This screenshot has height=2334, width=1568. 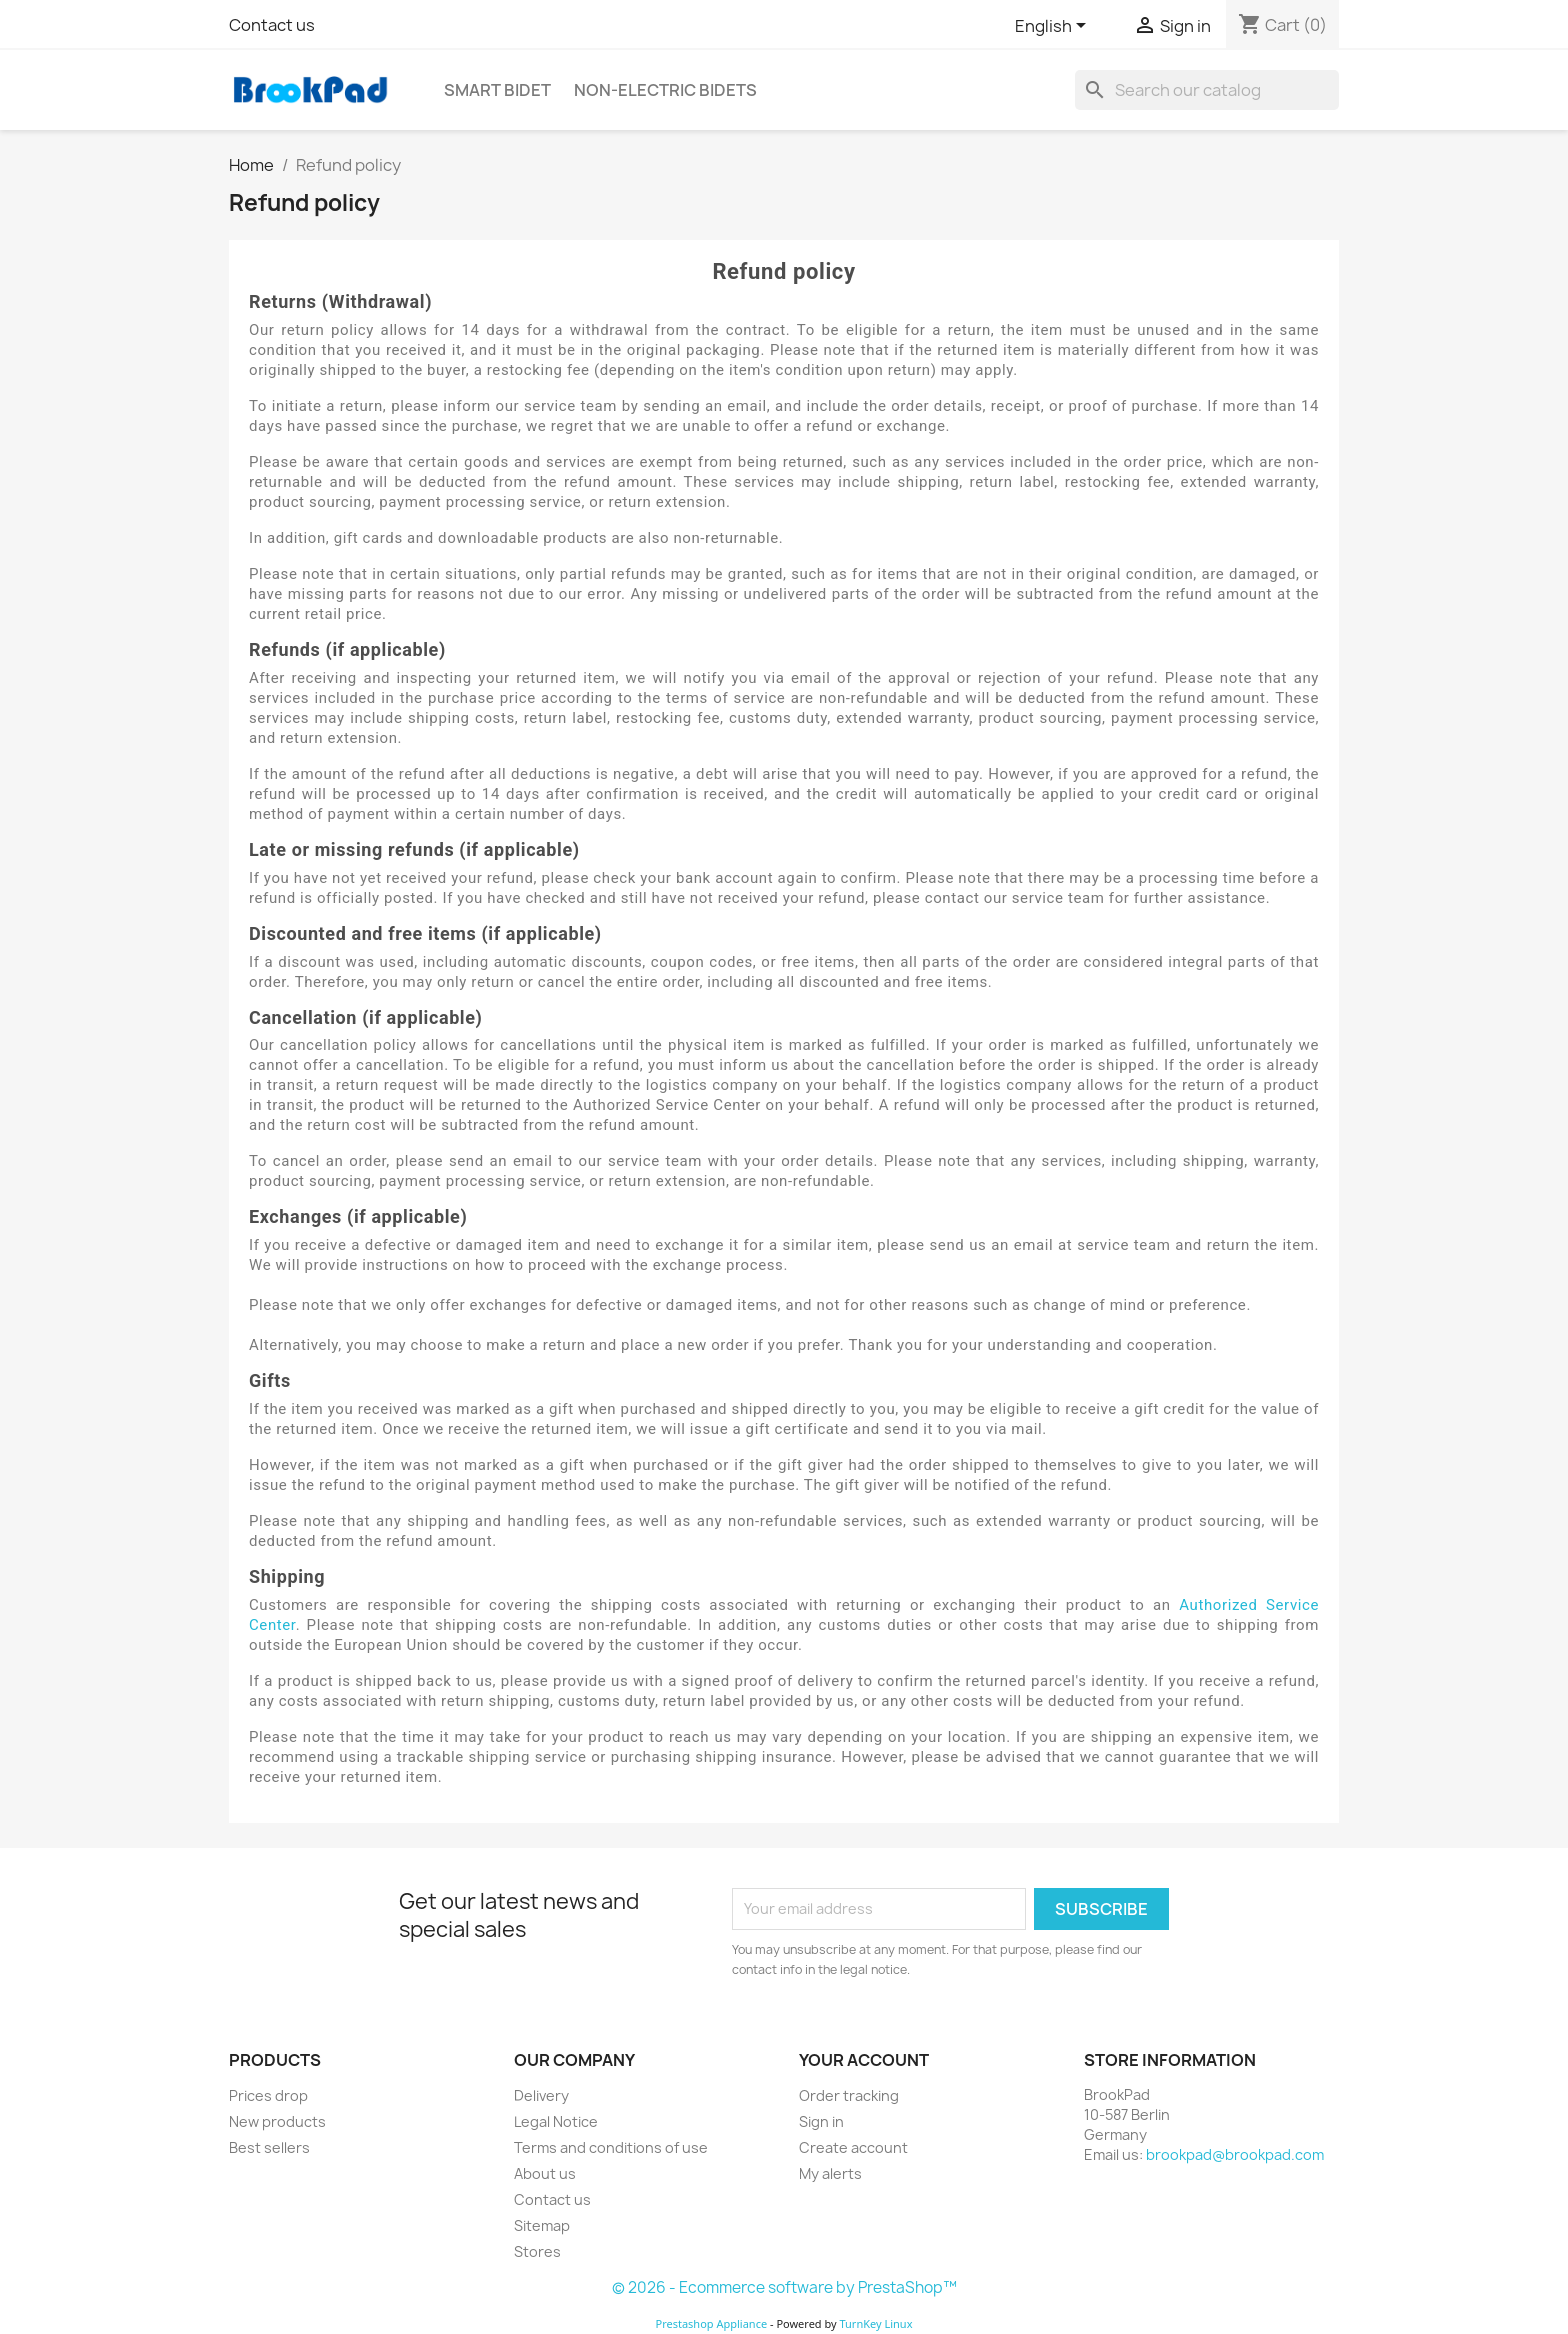 I want to click on About us, so click(x=545, y=2173).